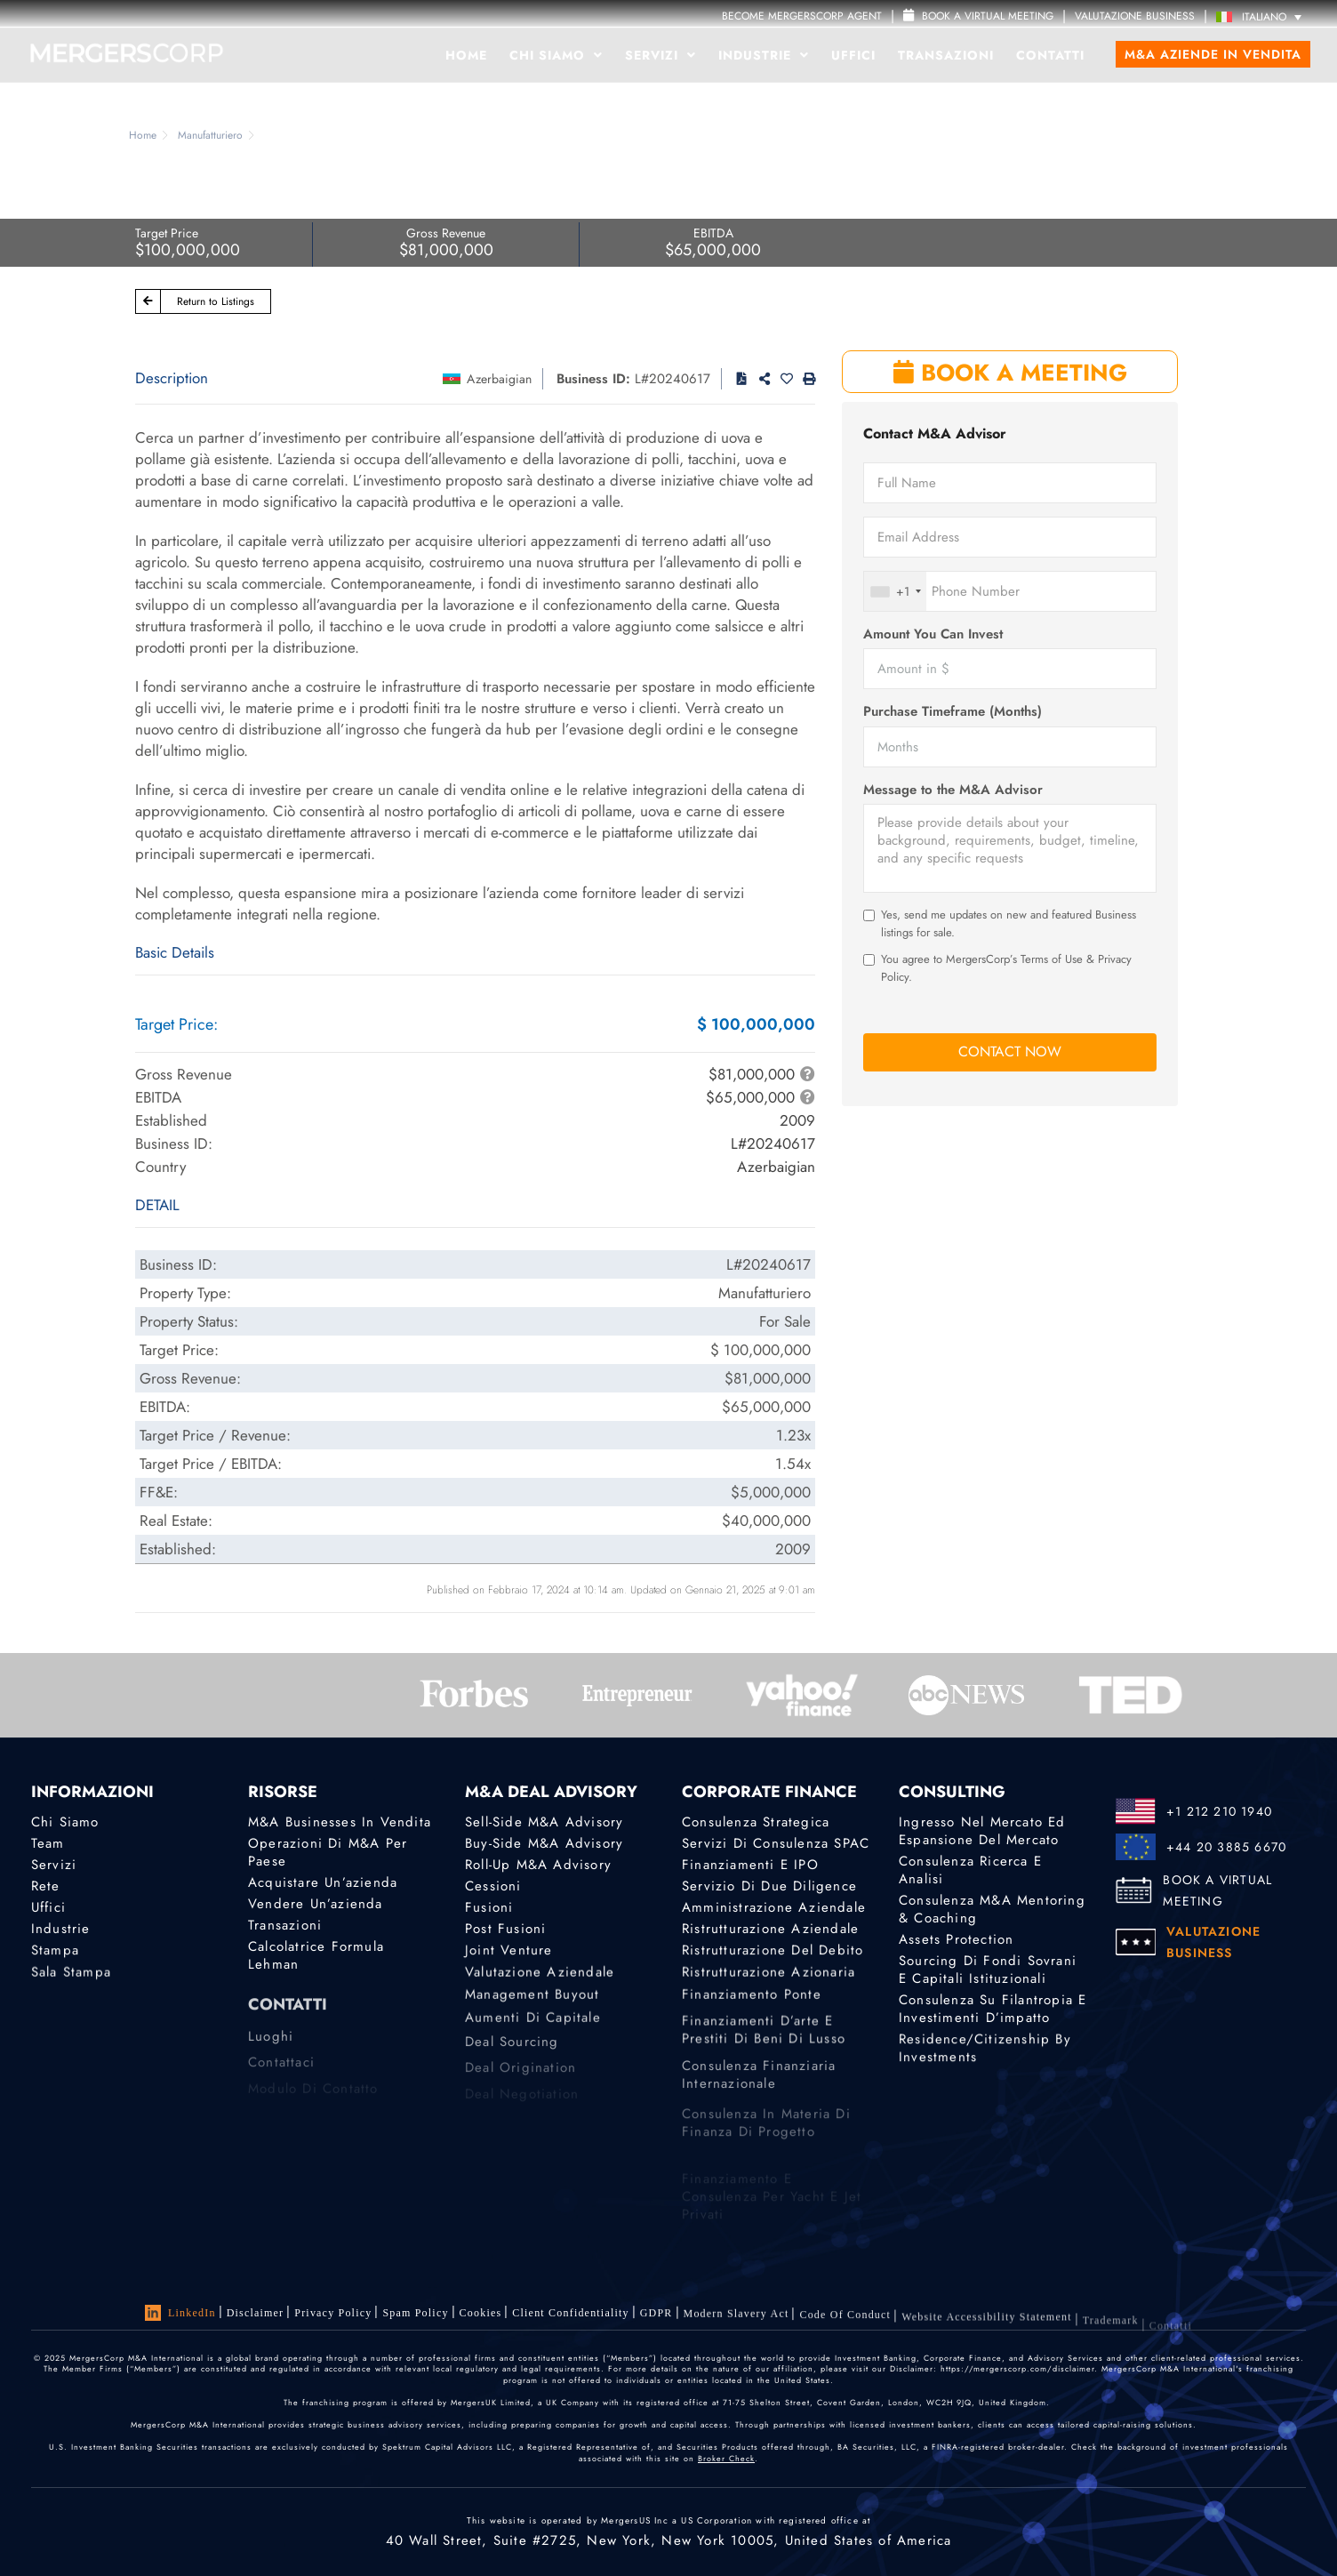 This screenshot has height=2576, width=1337. Describe the element at coordinates (544, 1822) in the screenshot. I see `Sell-Side M&A Advisory` at that location.